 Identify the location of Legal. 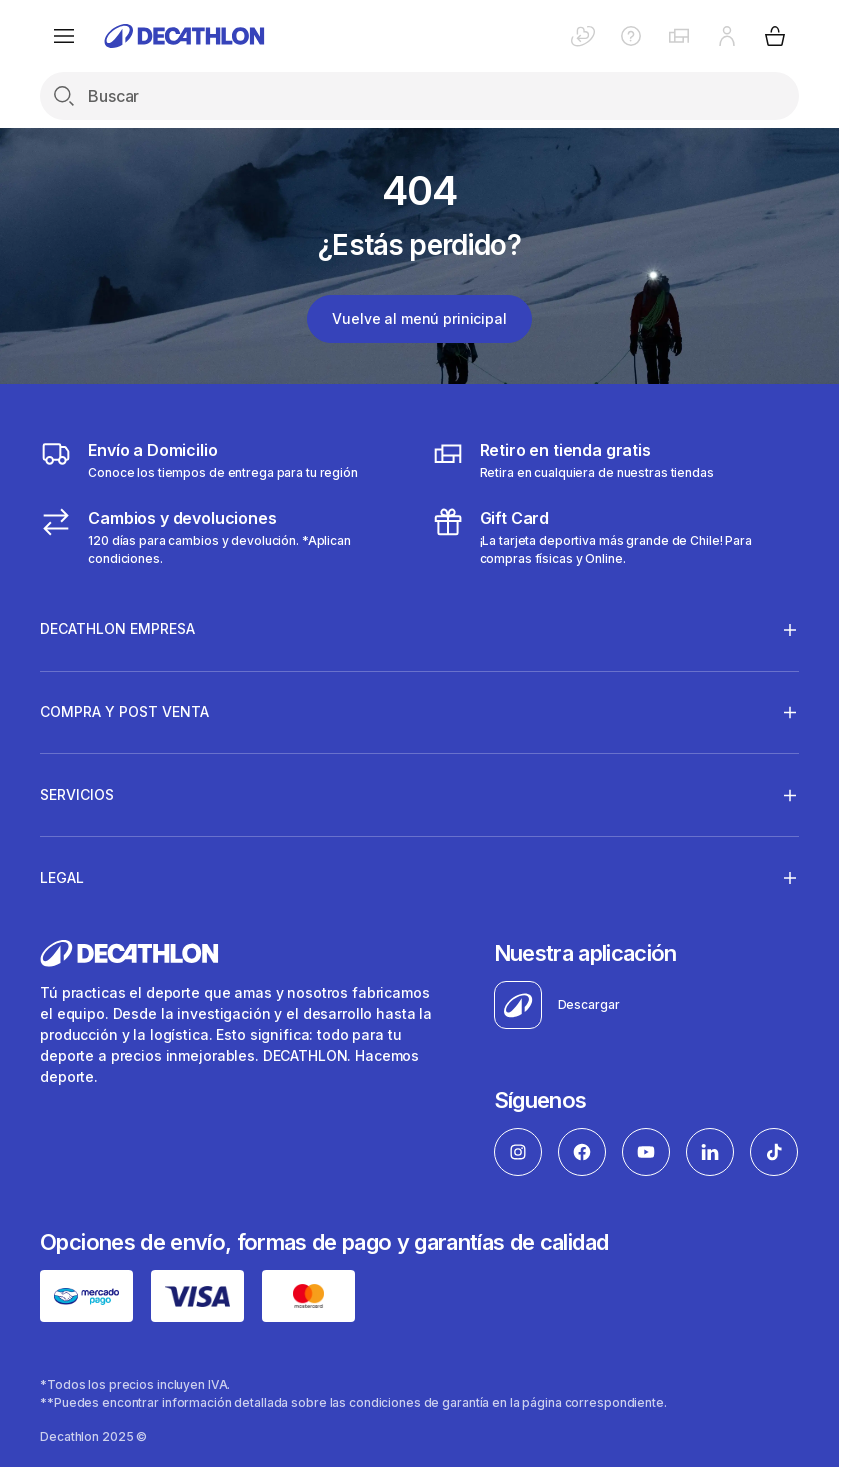
(62, 877).